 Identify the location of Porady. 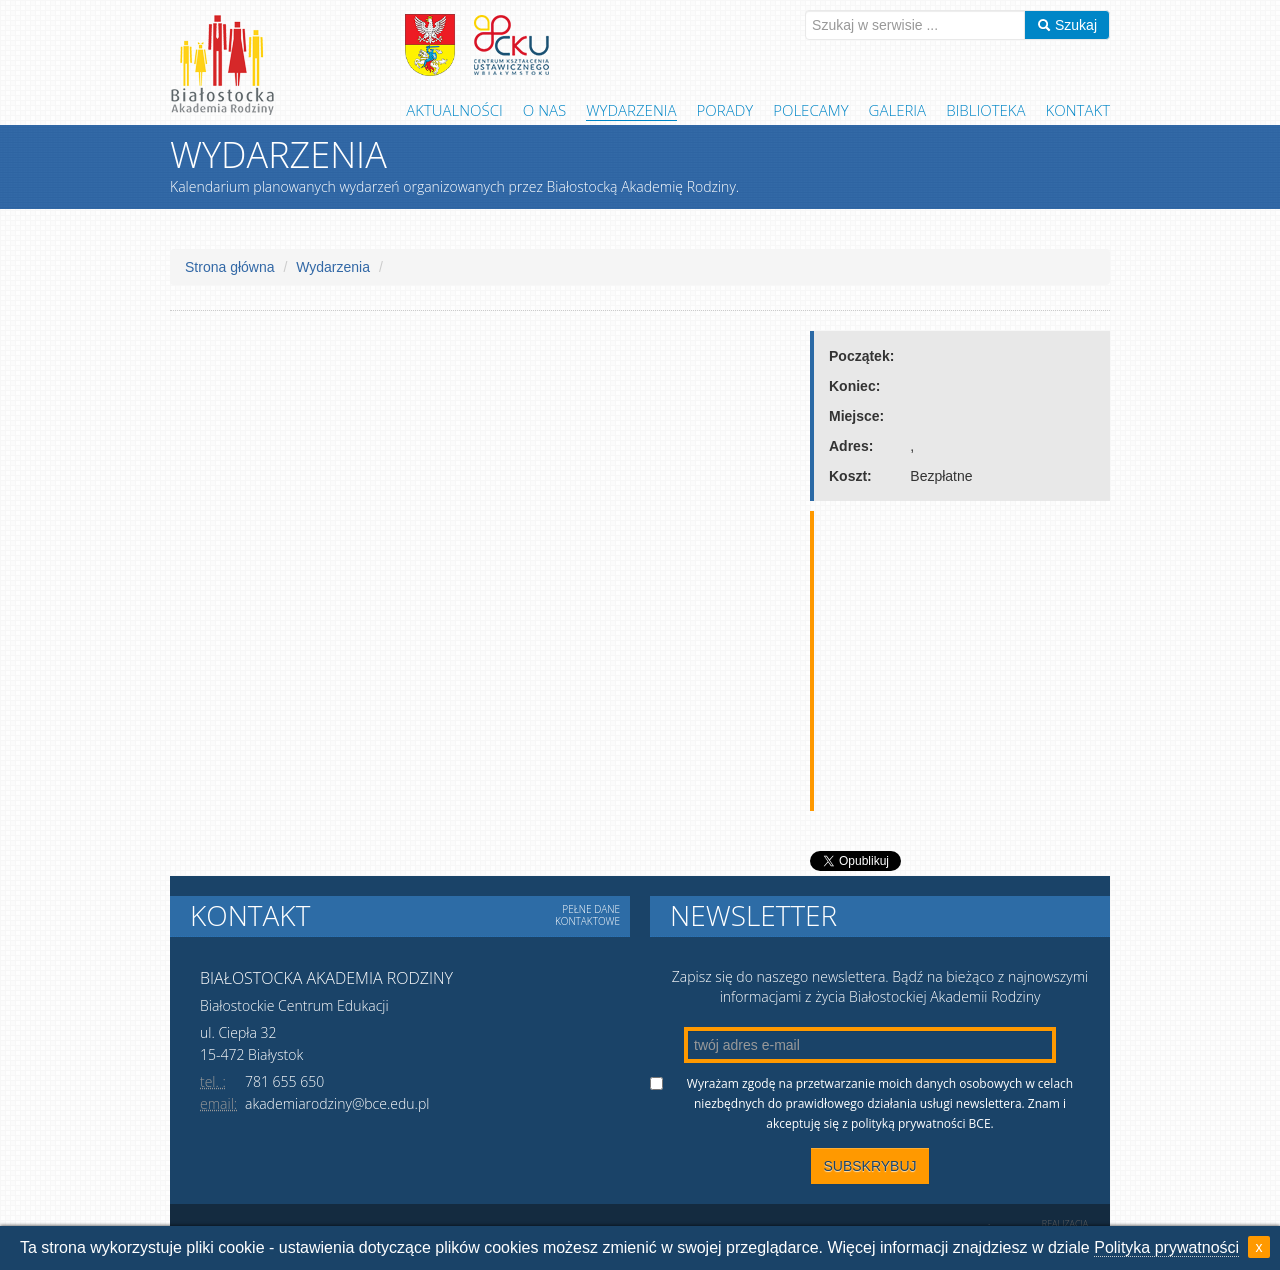
(725, 110).